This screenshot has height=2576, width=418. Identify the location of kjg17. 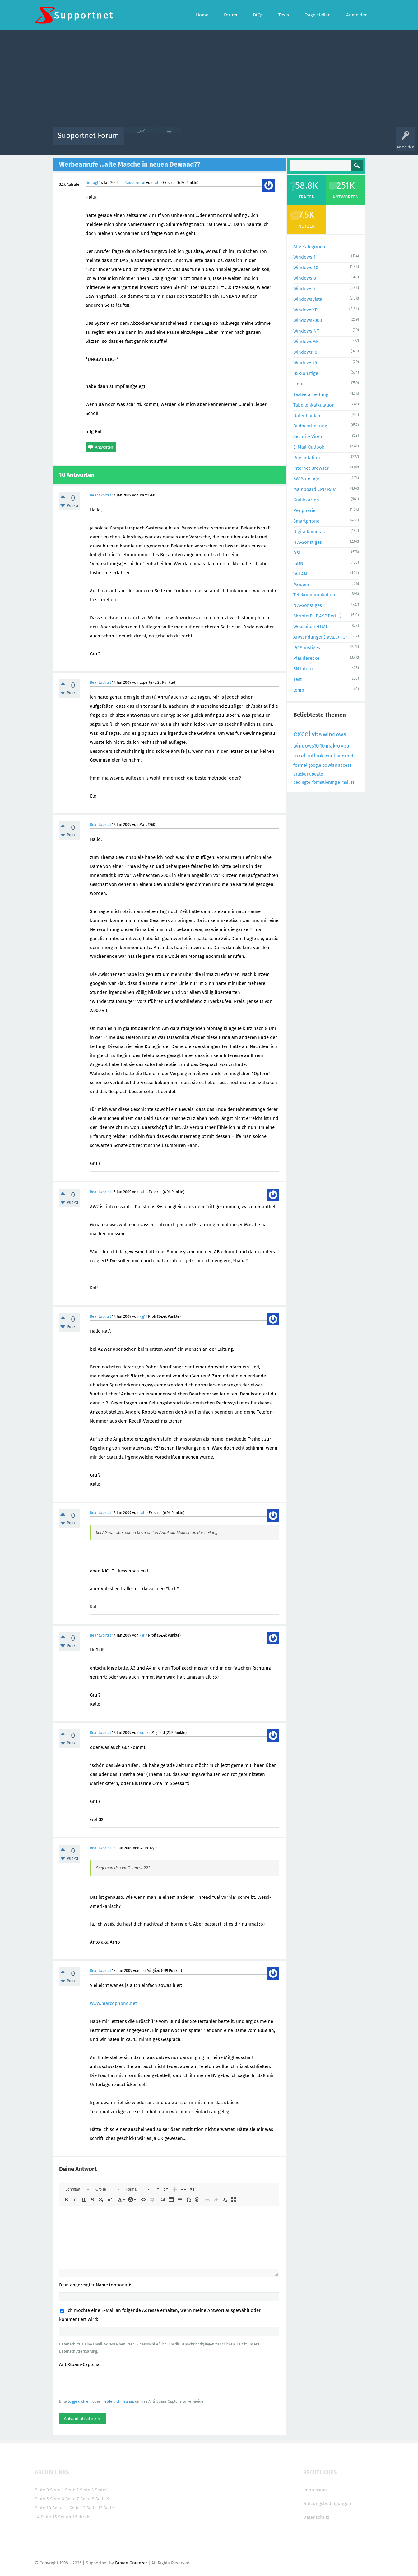
(143, 1316).